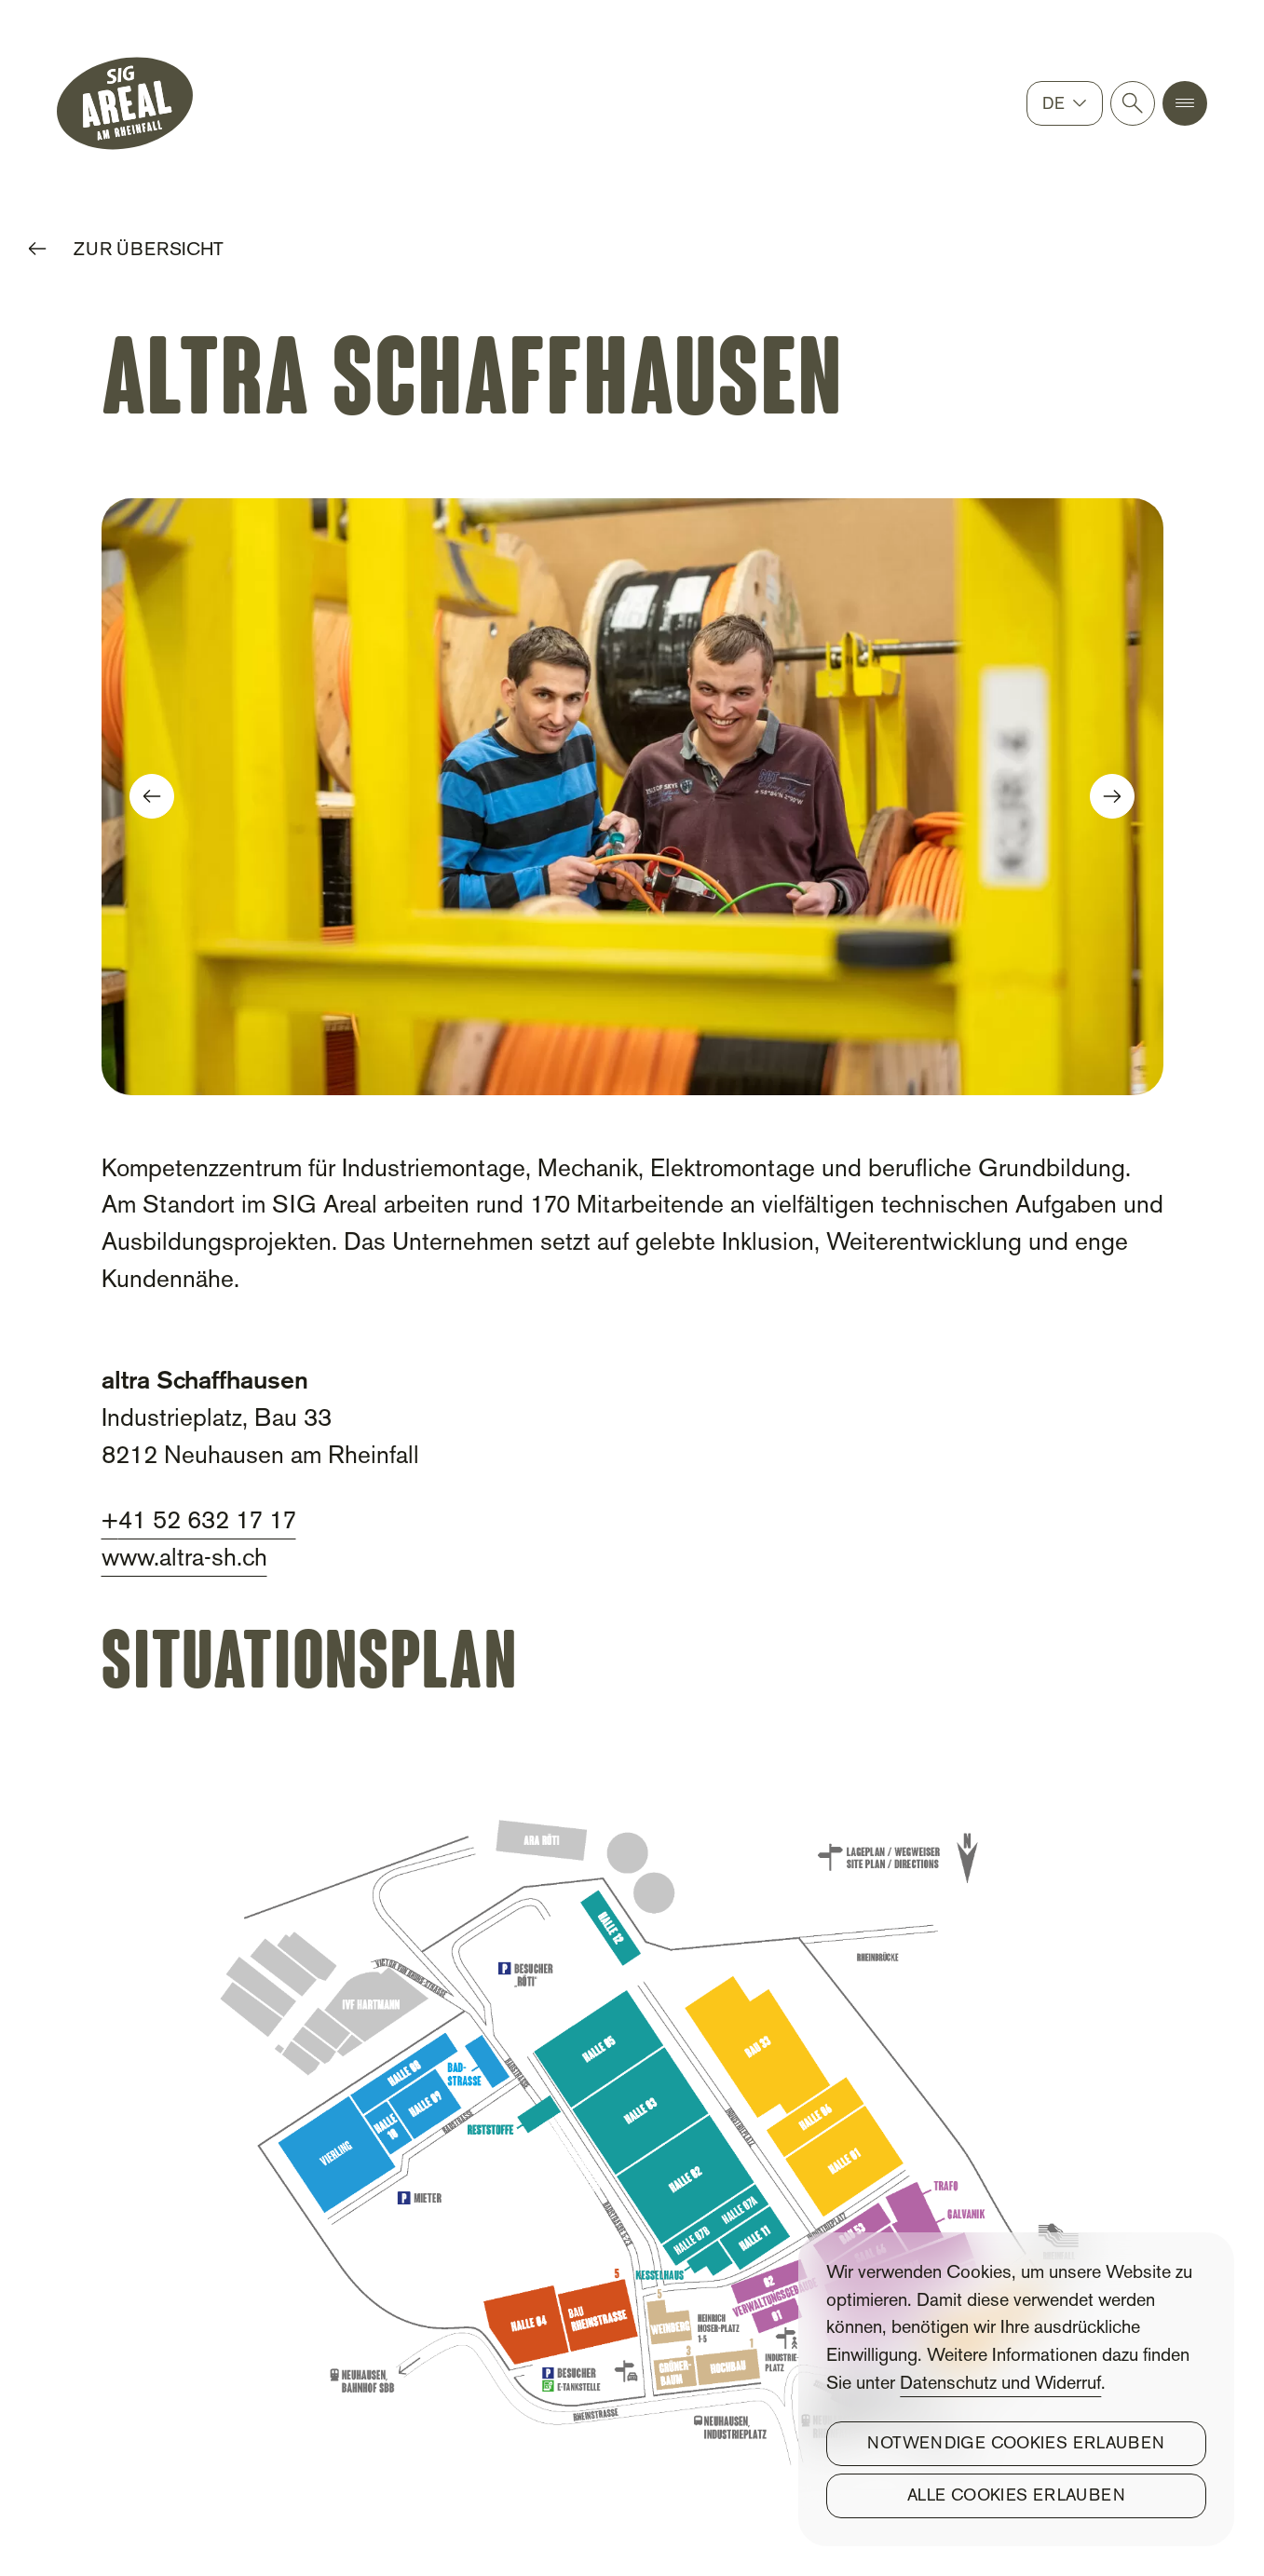 This screenshot has width=1264, height=2576. What do you see at coordinates (1184, 103) in the screenshot?
I see `[button]` at bounding box center [1184, 103].